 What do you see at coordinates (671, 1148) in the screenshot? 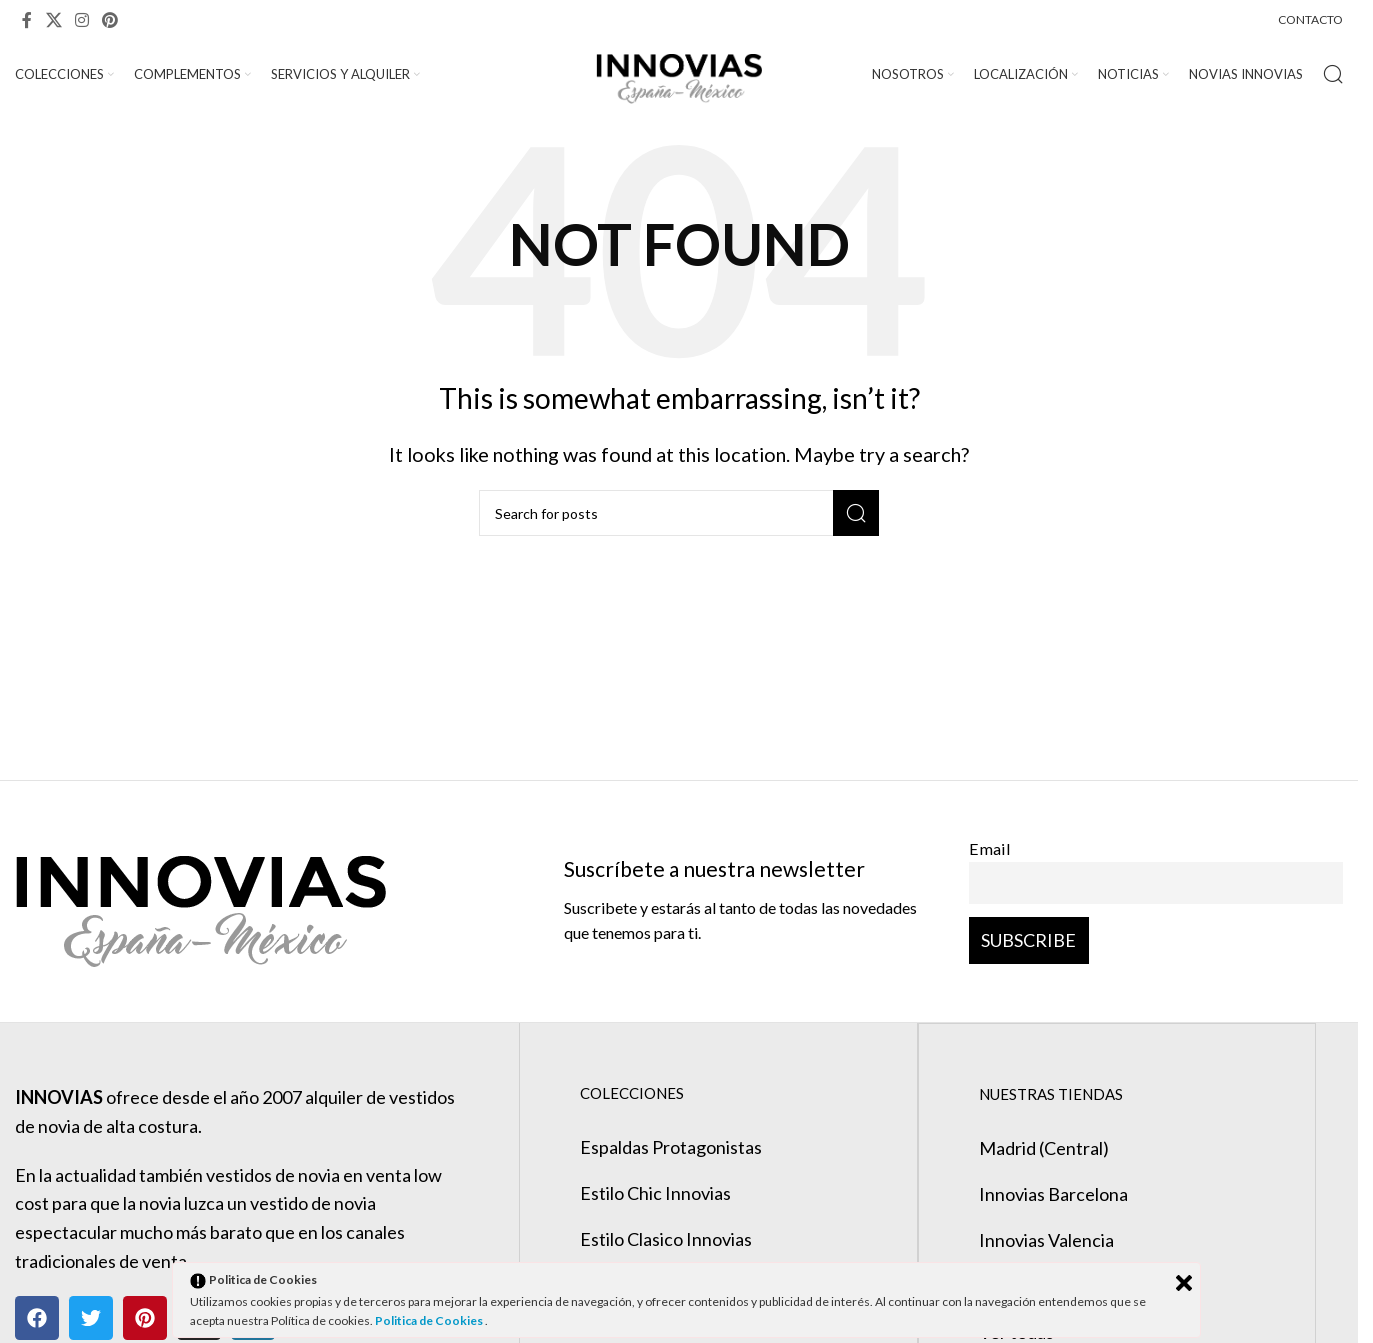
I see `Espaldas Protagonistas` at bounding box center [671, 1148].